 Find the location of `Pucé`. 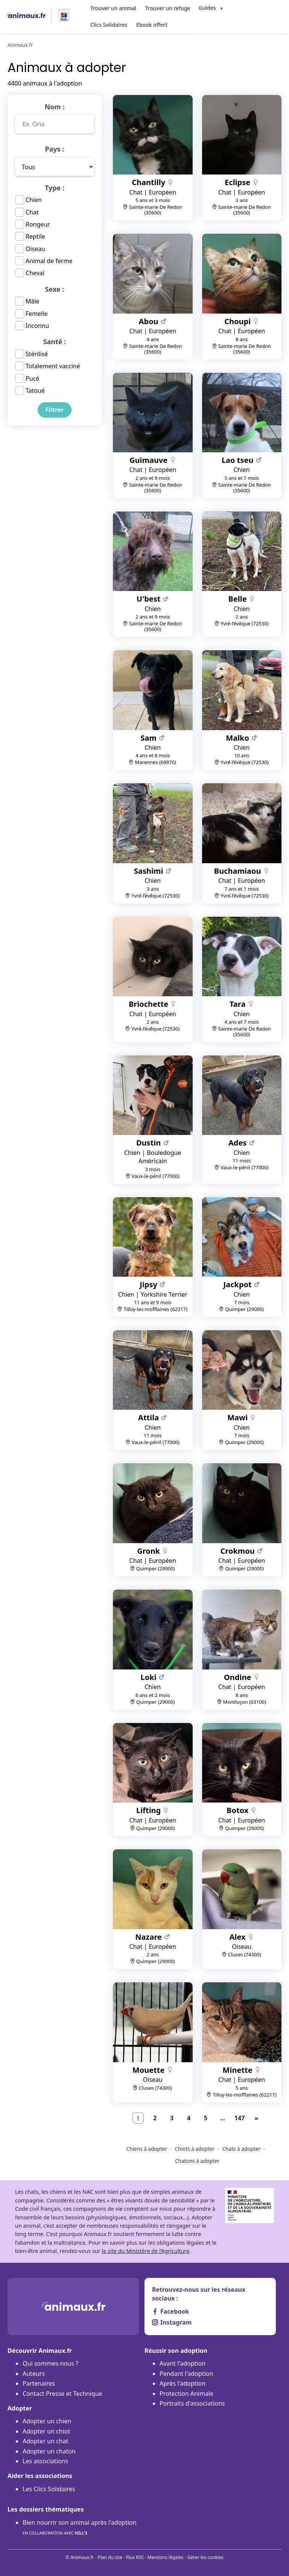

Pucé is located at coordinates (32, 377).